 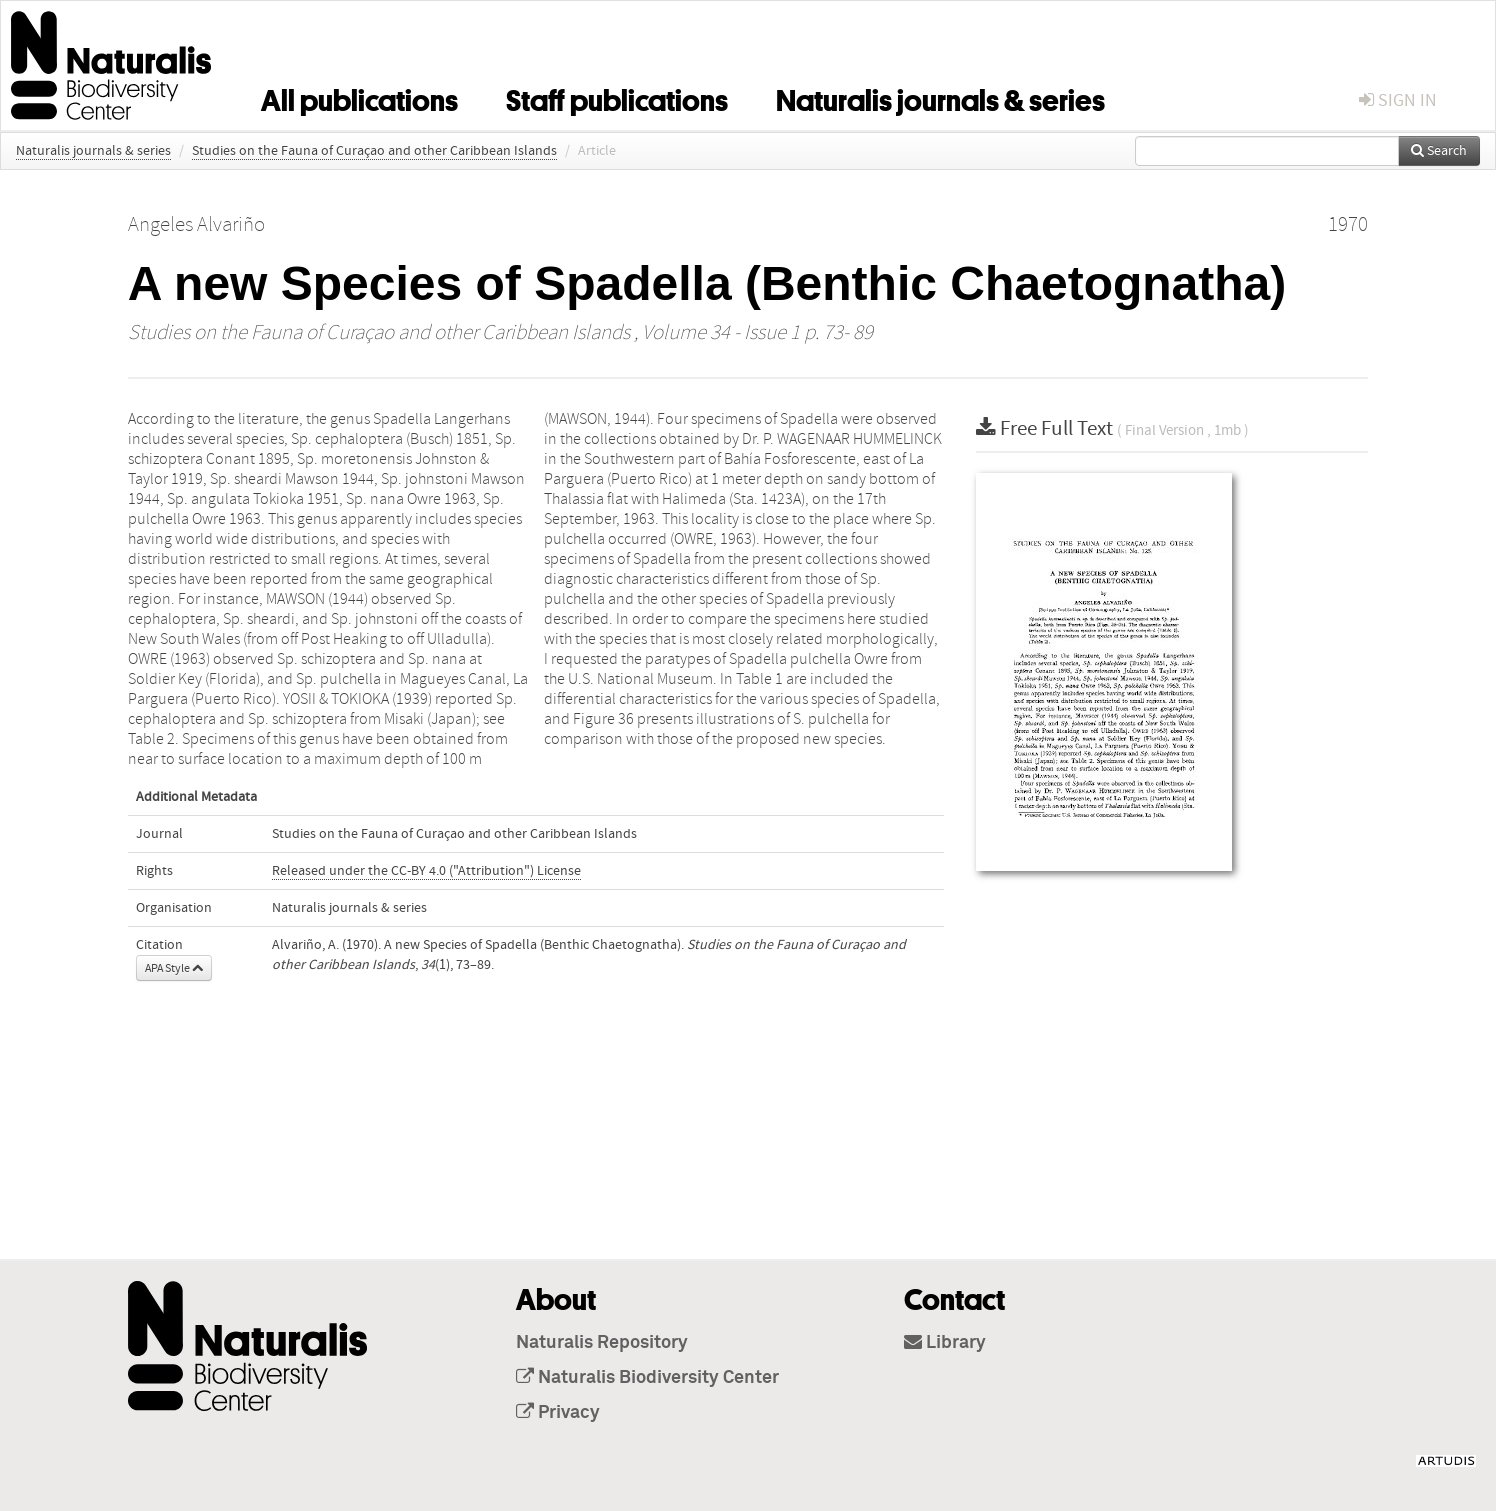 I want to click on All publications, so click(x=359, y=97).